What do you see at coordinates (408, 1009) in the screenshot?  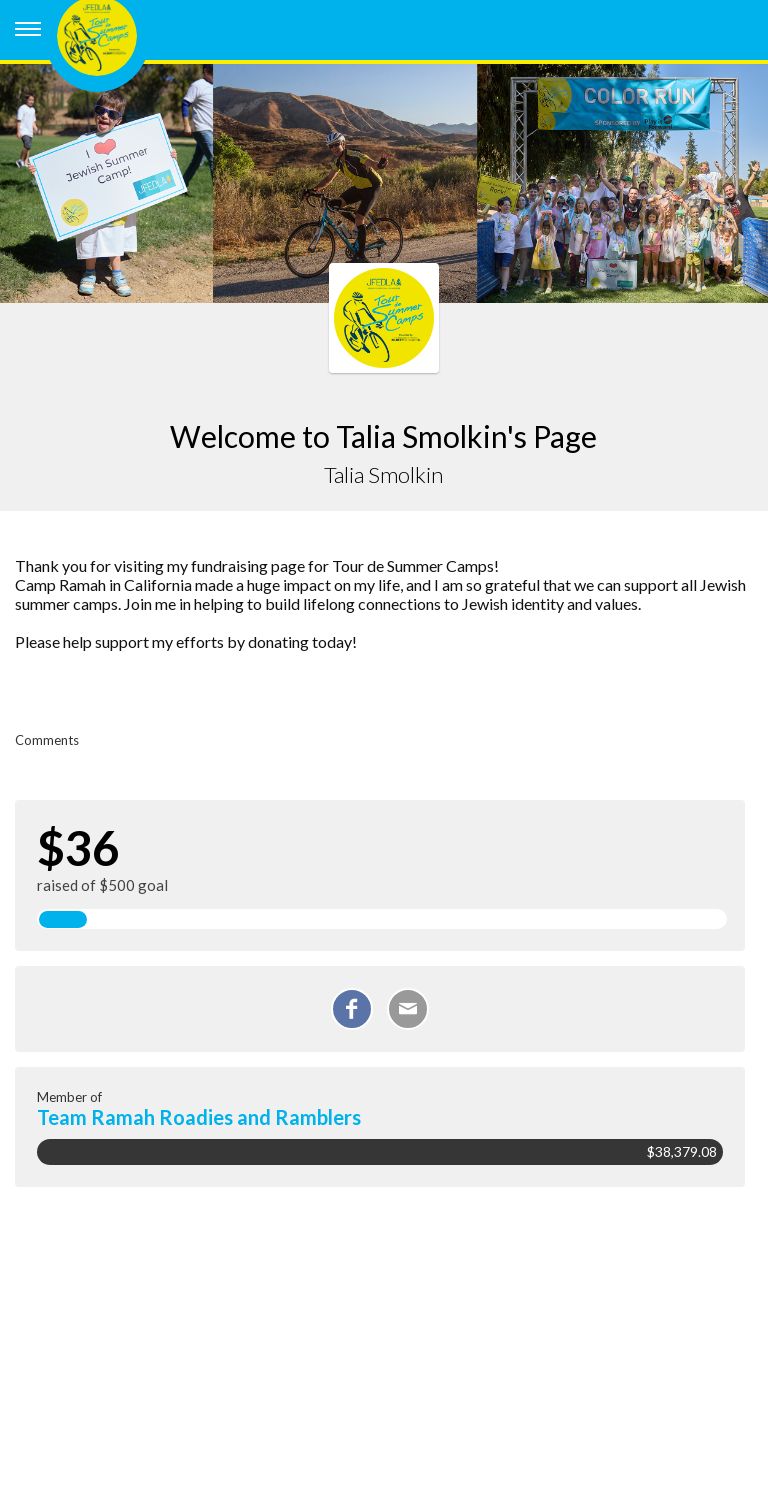 I see `[Email]` at bounding box center [408, 1009].